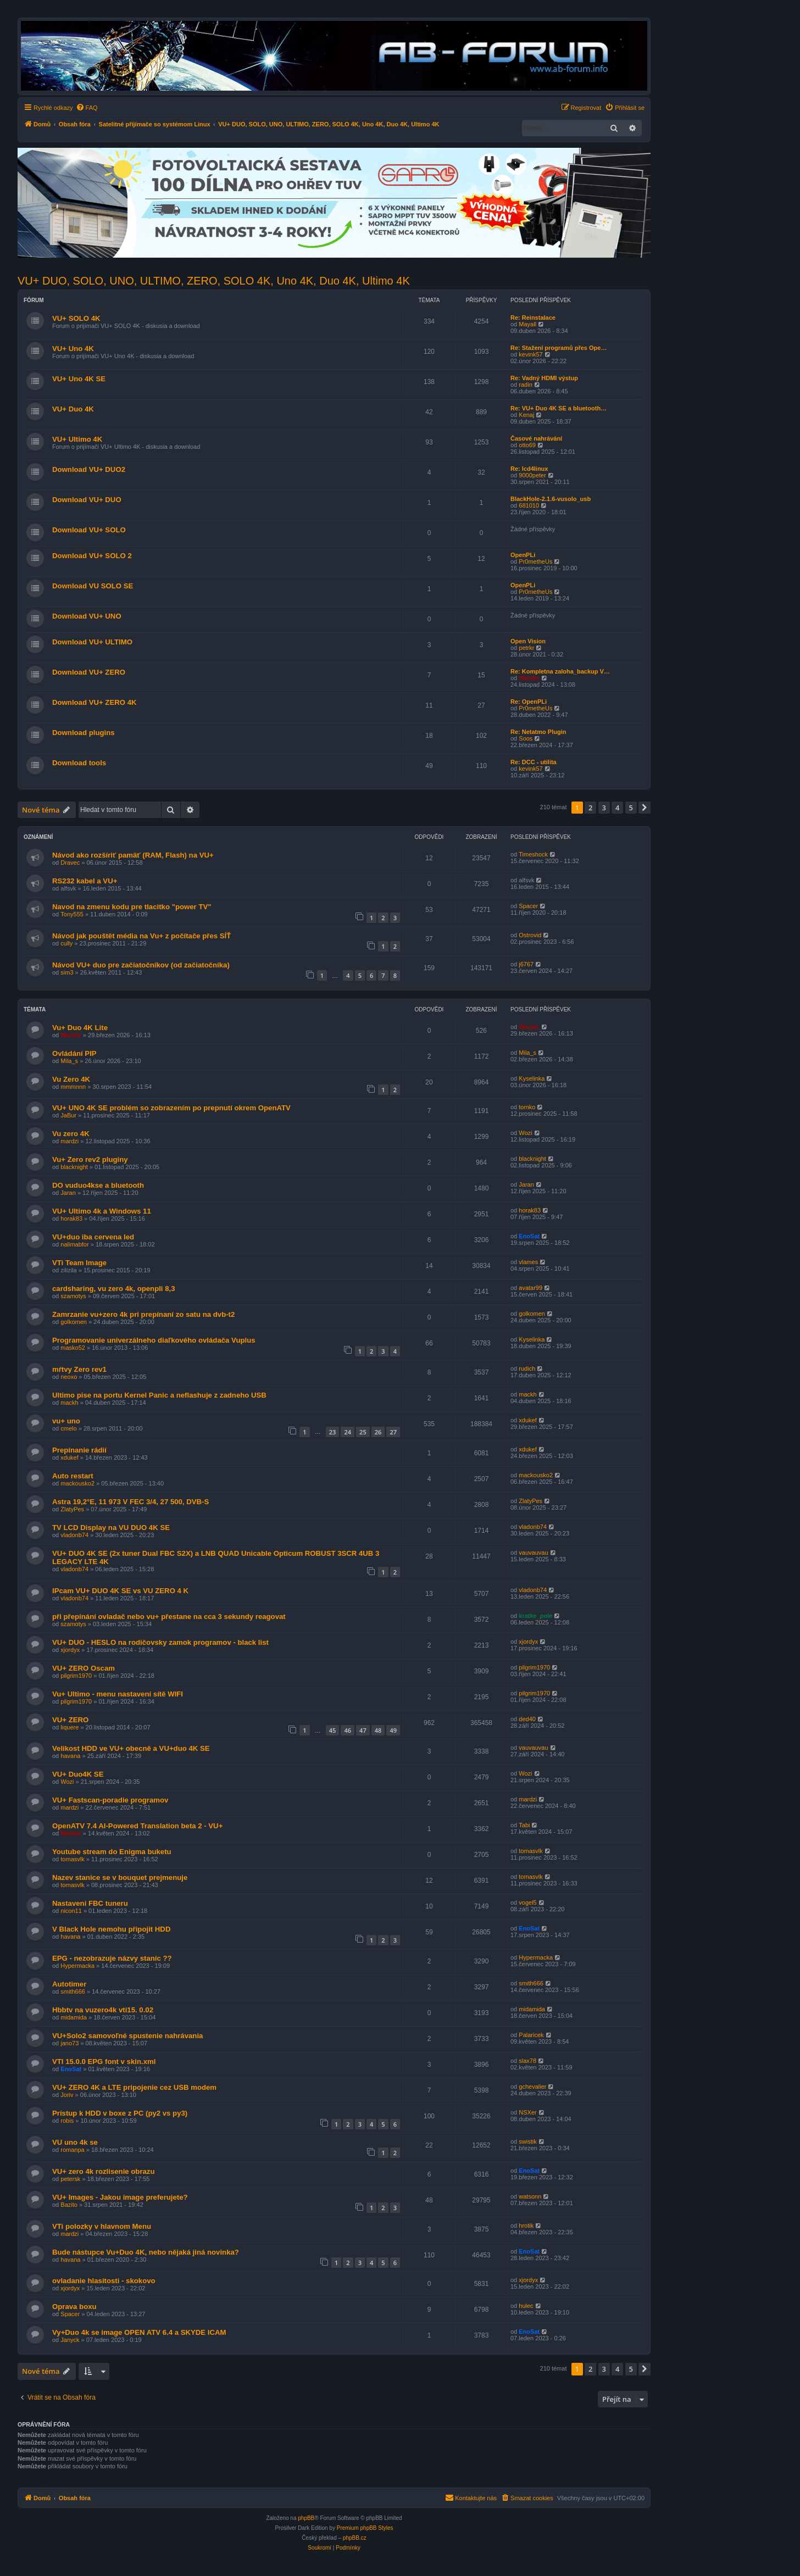 This screenshot has width=800, height=2576. Describe the element at coordinates (90, 1903) in the screenshot. I see `Nastaveni FBC tuneru` at that location.